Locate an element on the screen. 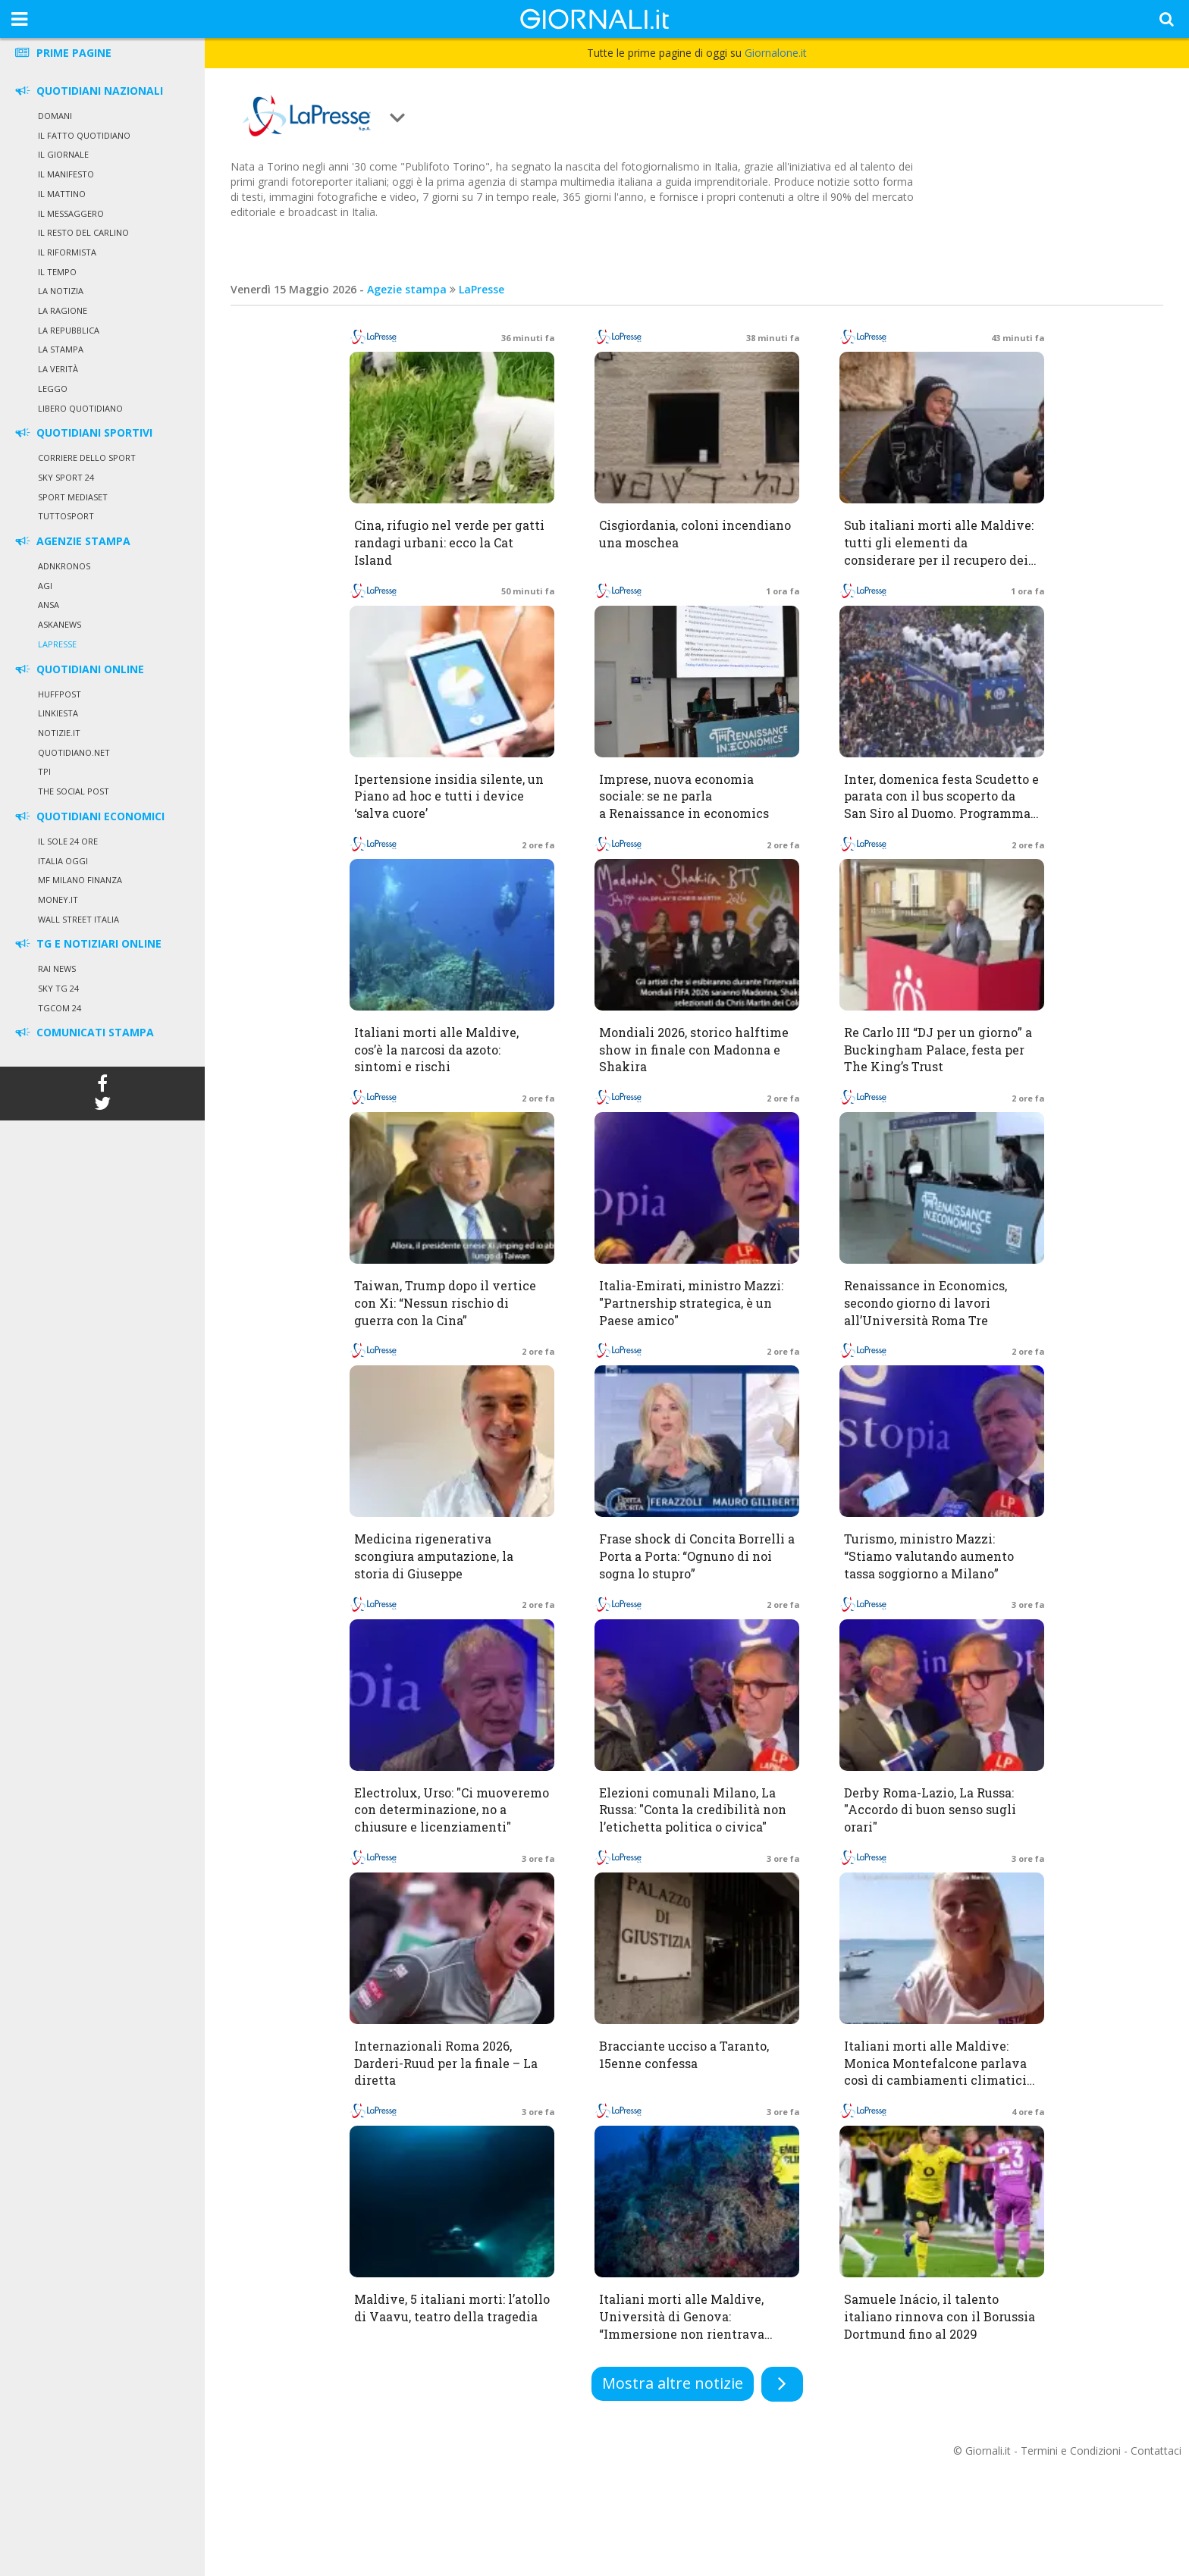  Inter, domenica festa Scudetto e parata con il bus scoperto da San Siro al Duomo. Programma, orari e percorso is located at coordinates (941, 805).